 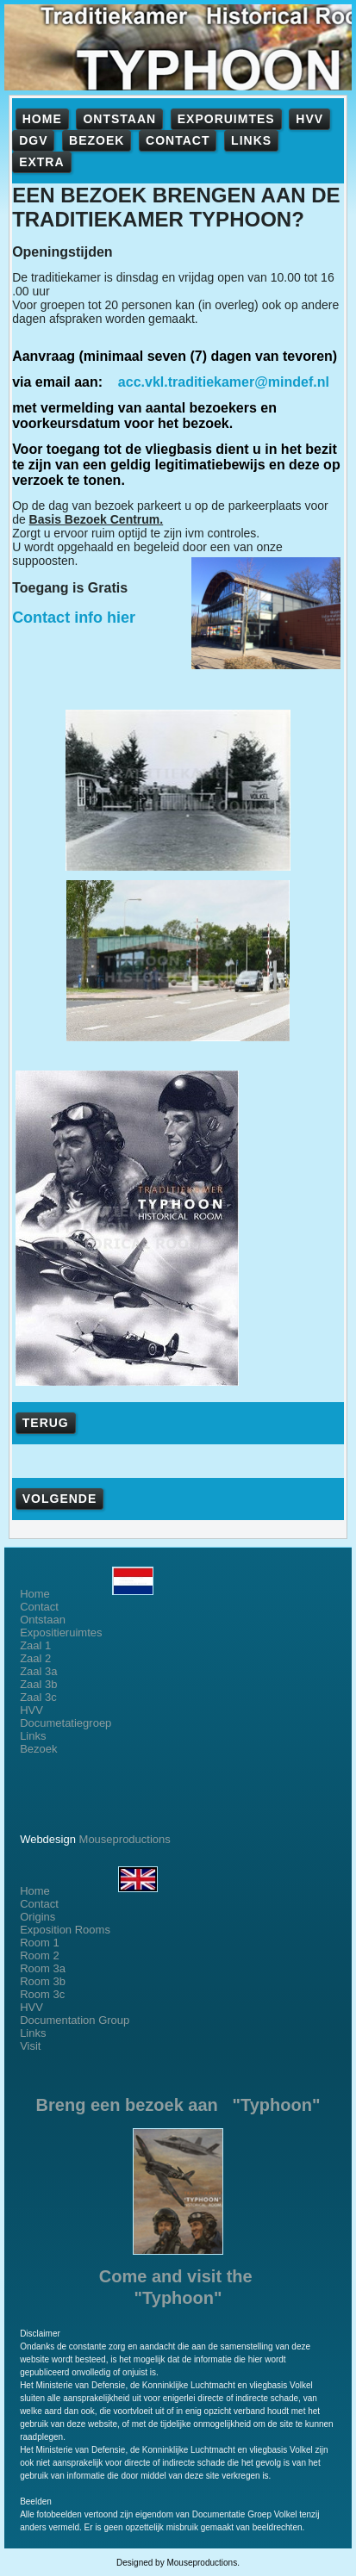 What do you see at coordinates (37, 1916) in the screenshot?
I see `Origins` at bounding box center [37, 1916].